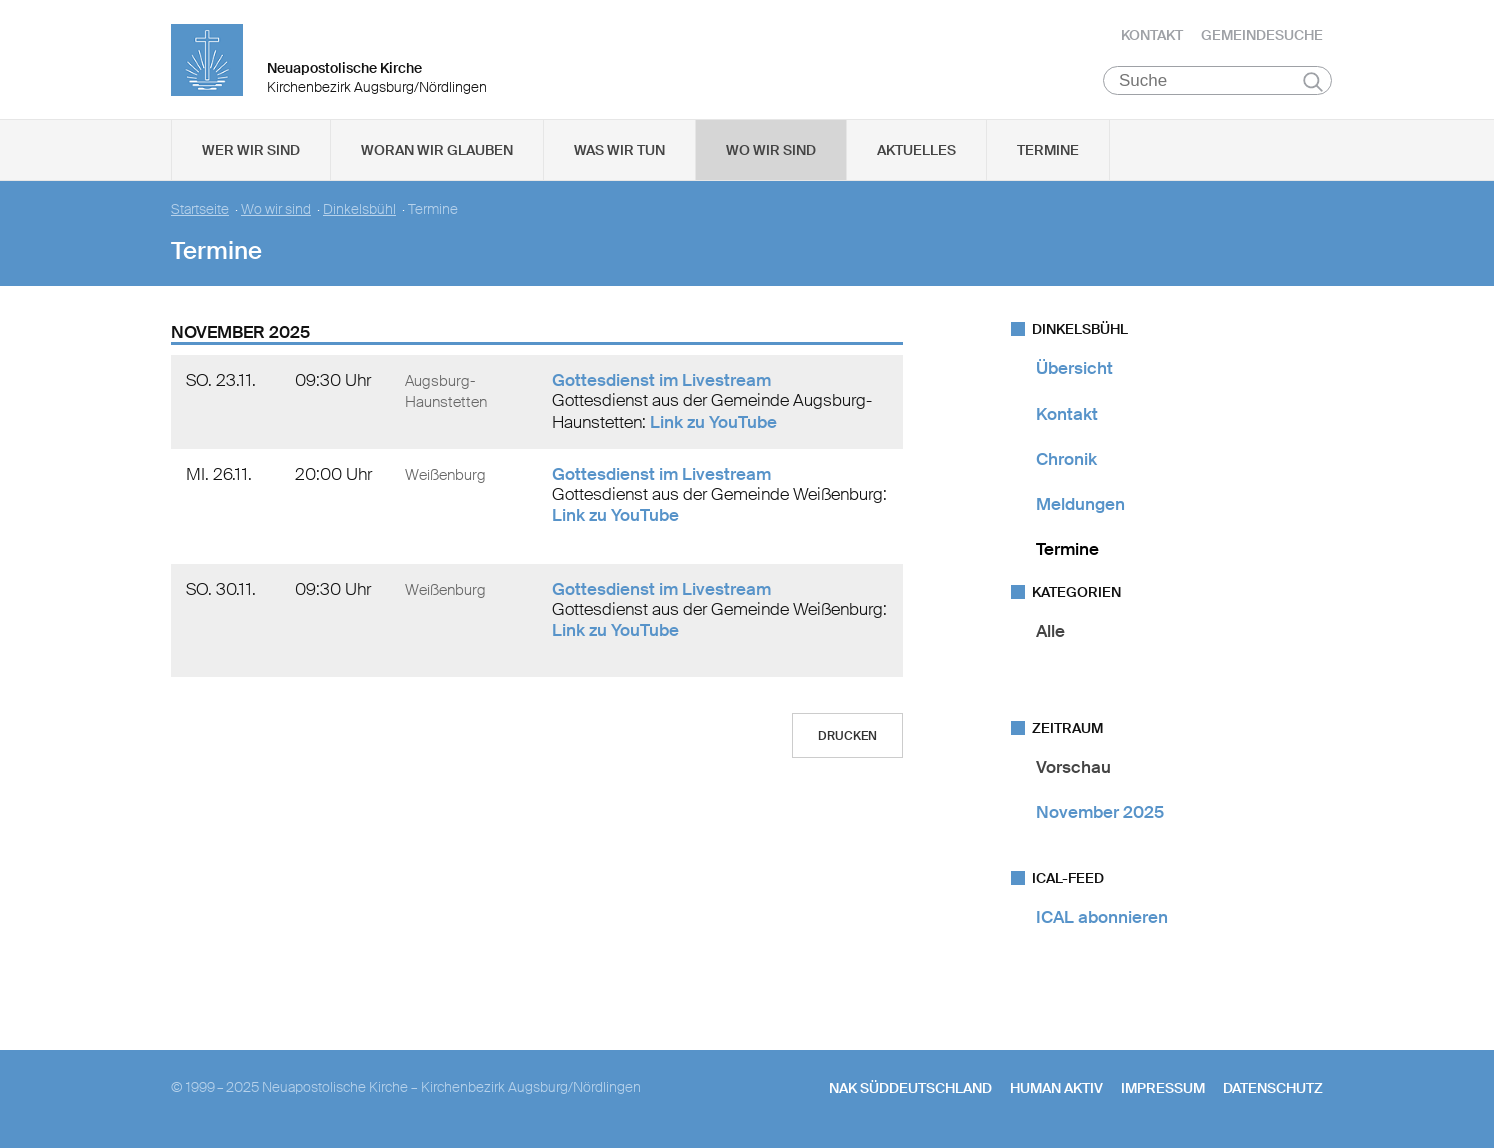  What do you see at coordinates (1312, 82) in the screenshot?
I see `Suchen` at bounding box center [1312, 82].